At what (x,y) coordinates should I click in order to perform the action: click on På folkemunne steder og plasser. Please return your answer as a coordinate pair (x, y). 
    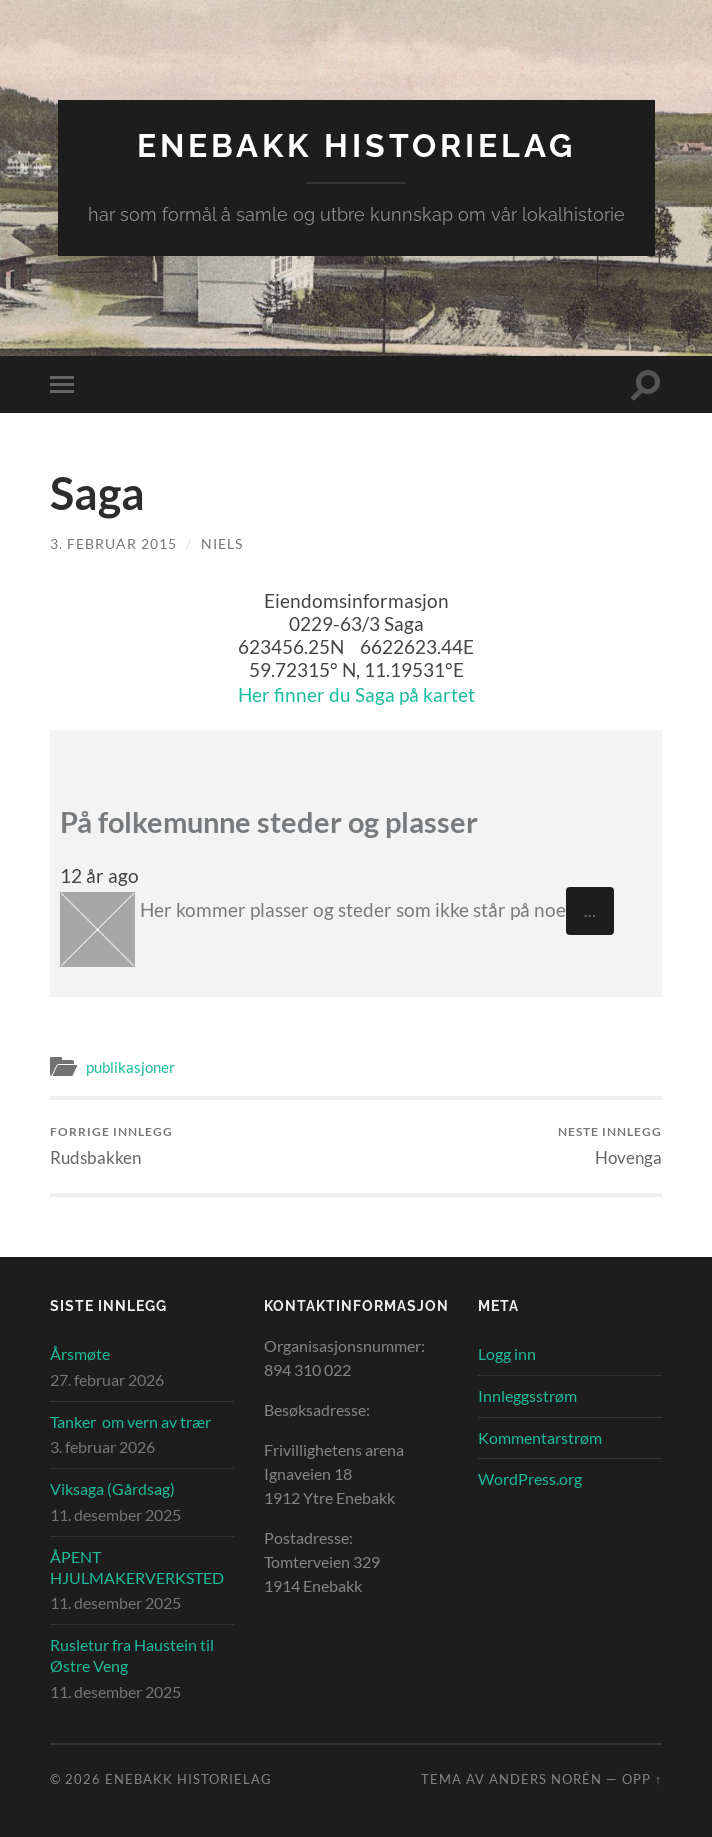
    Looking at the image, I should click on (269, 822).